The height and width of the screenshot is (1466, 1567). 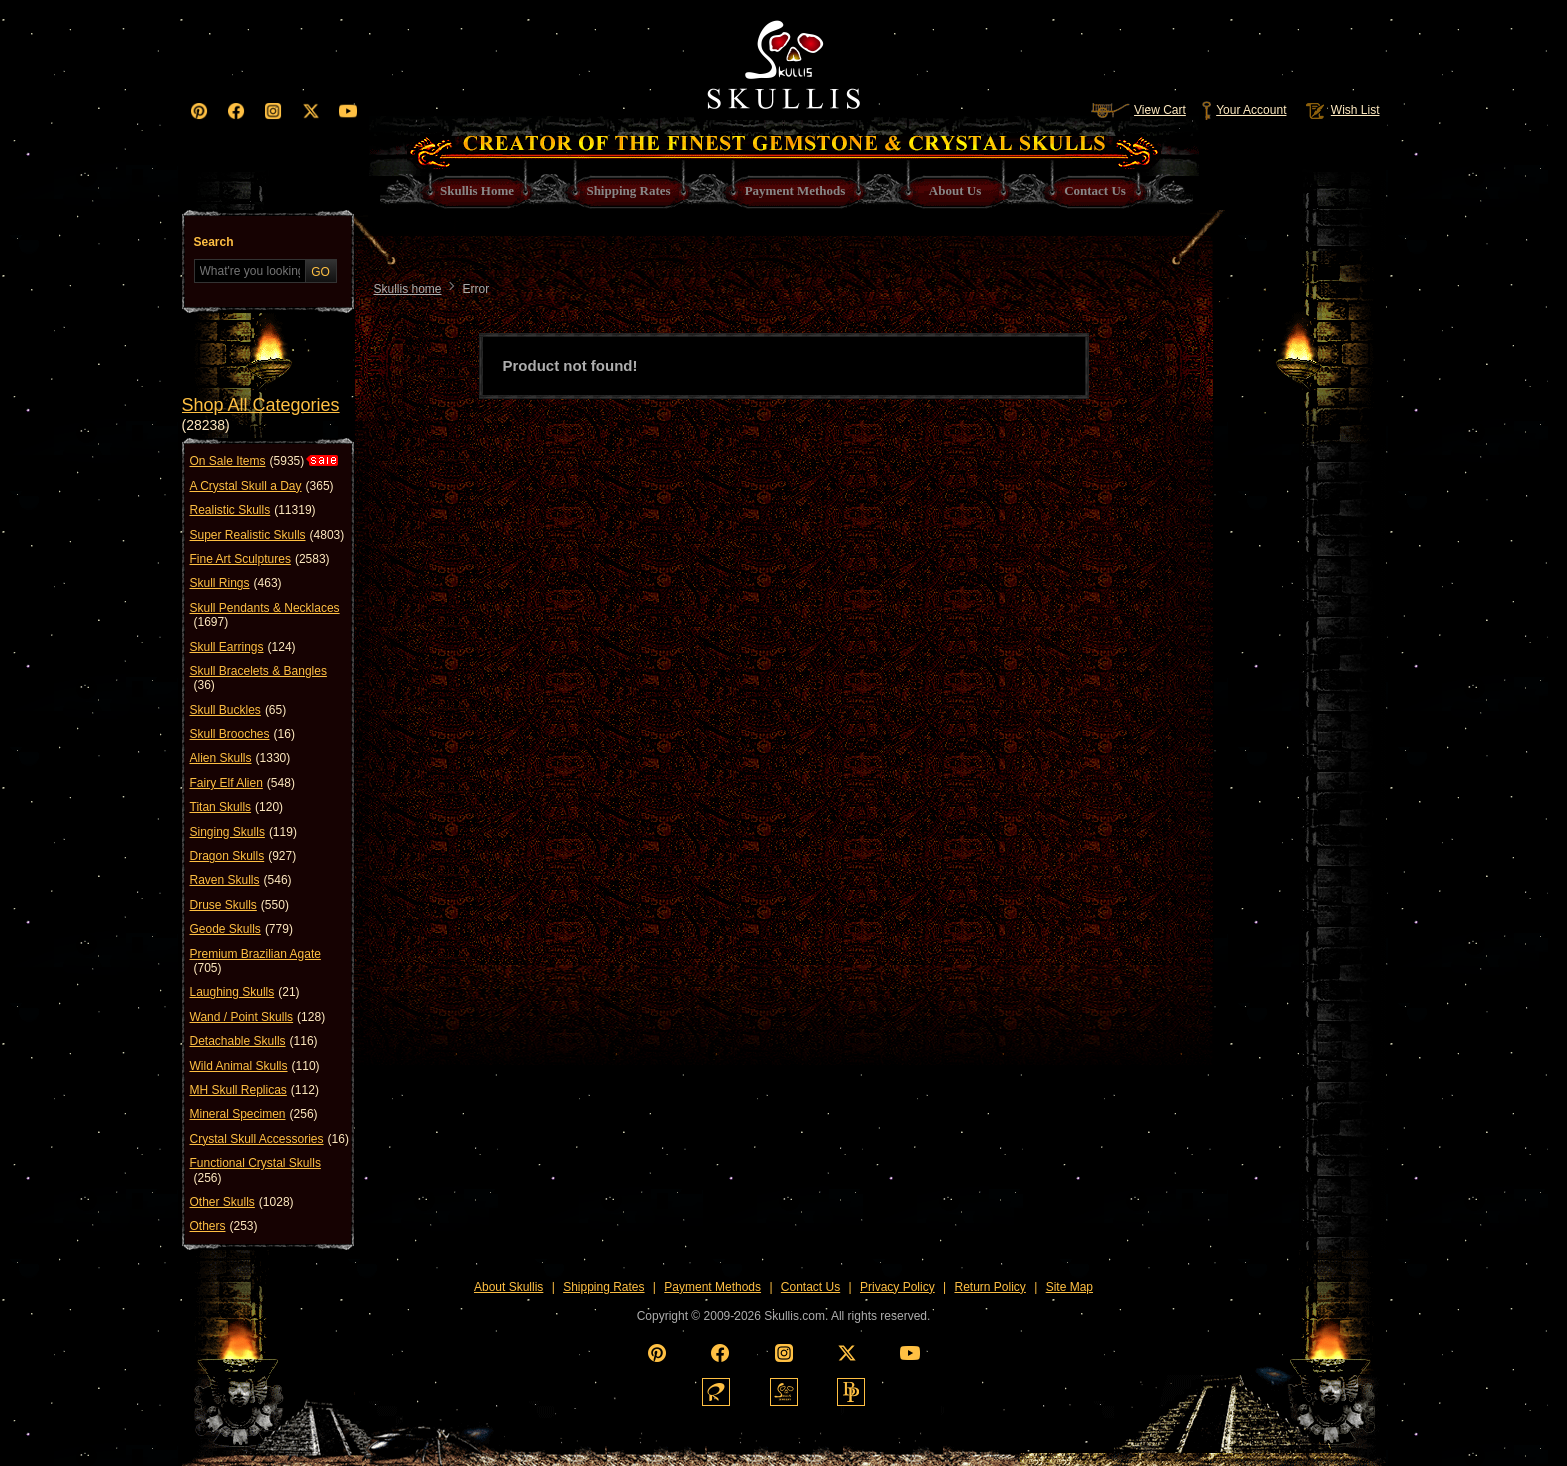 What do you see at coordinates (241, 880) in the screenshot?
I see `Raven Skulls` at bounding box center [241, 880].